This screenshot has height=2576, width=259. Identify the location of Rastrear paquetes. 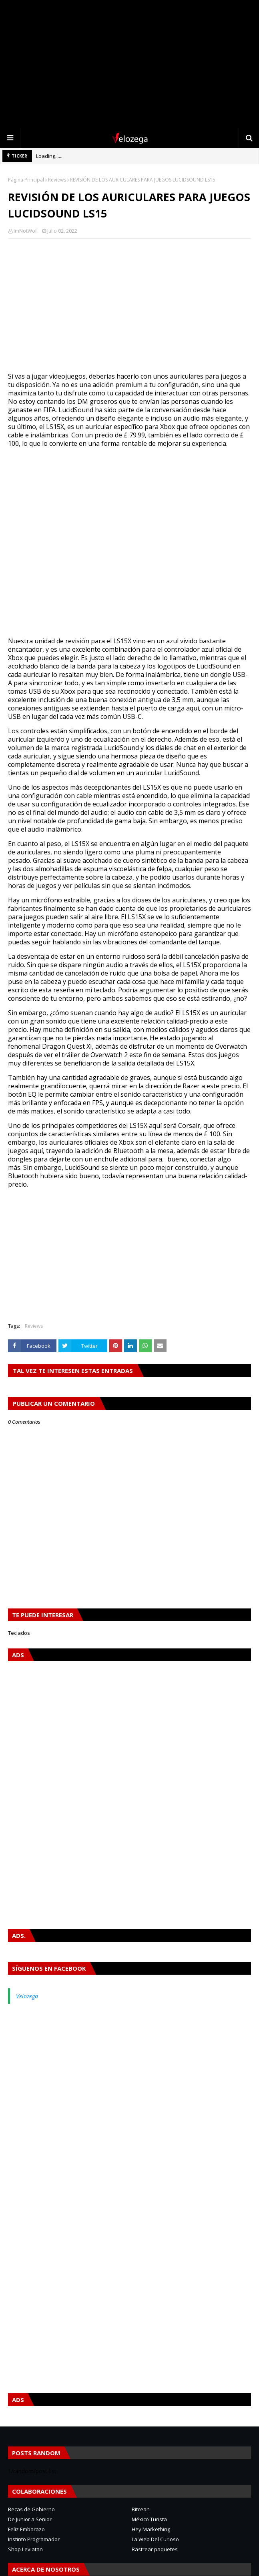
(155, 2549).